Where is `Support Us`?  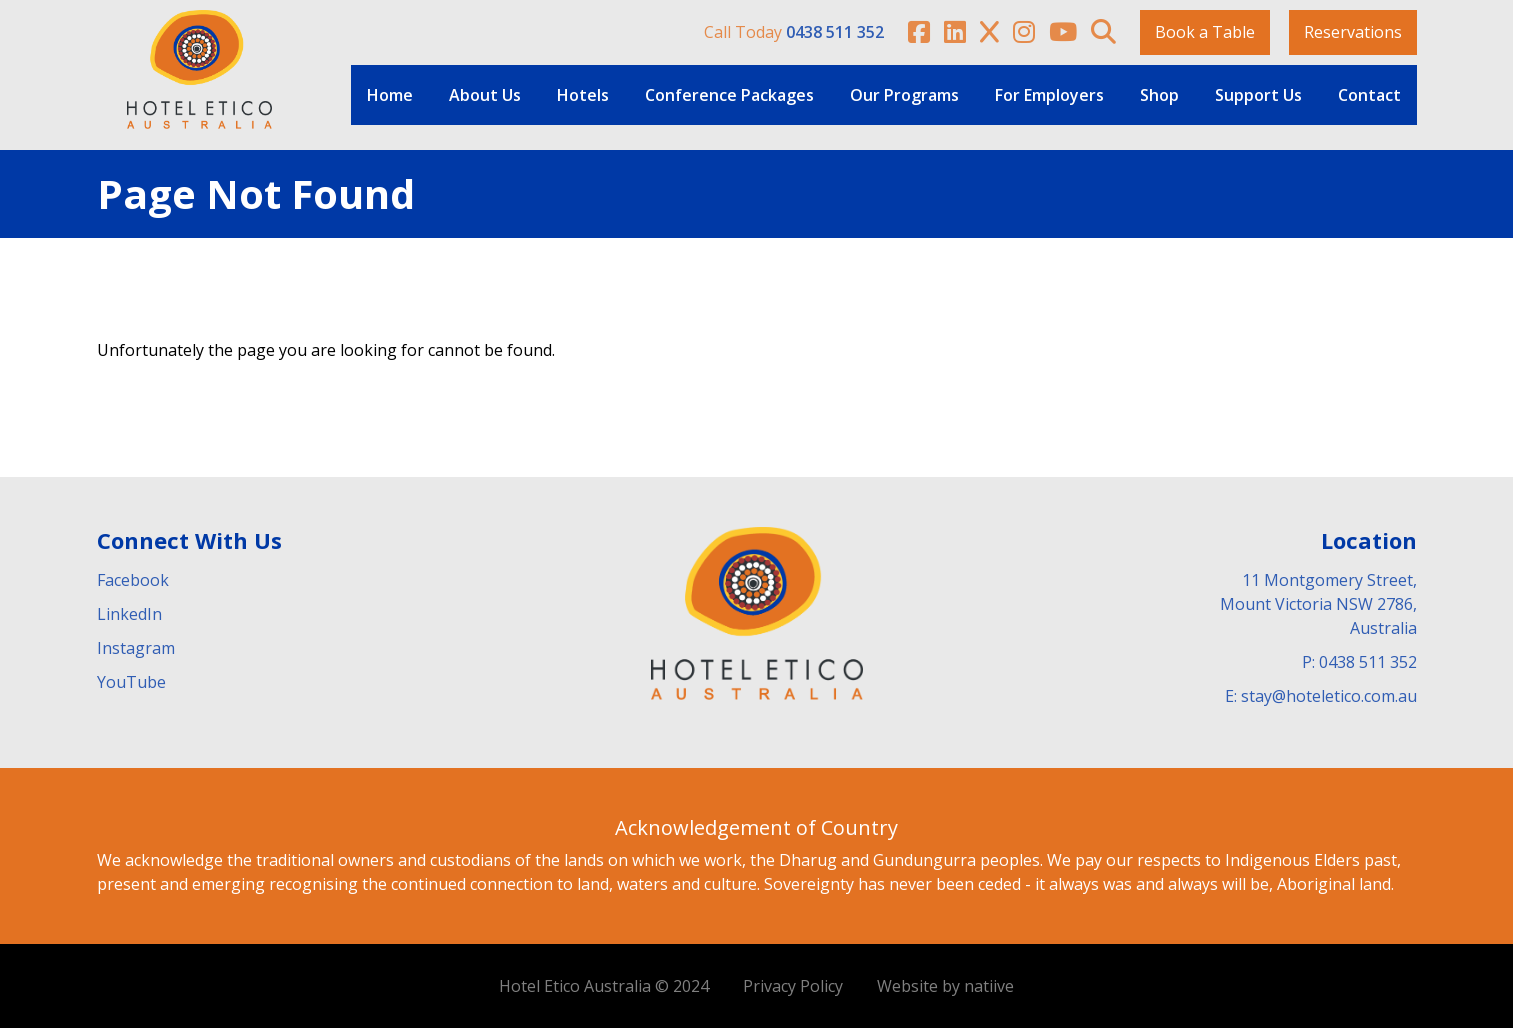 Support Us is located at coordinates (1258, 95).